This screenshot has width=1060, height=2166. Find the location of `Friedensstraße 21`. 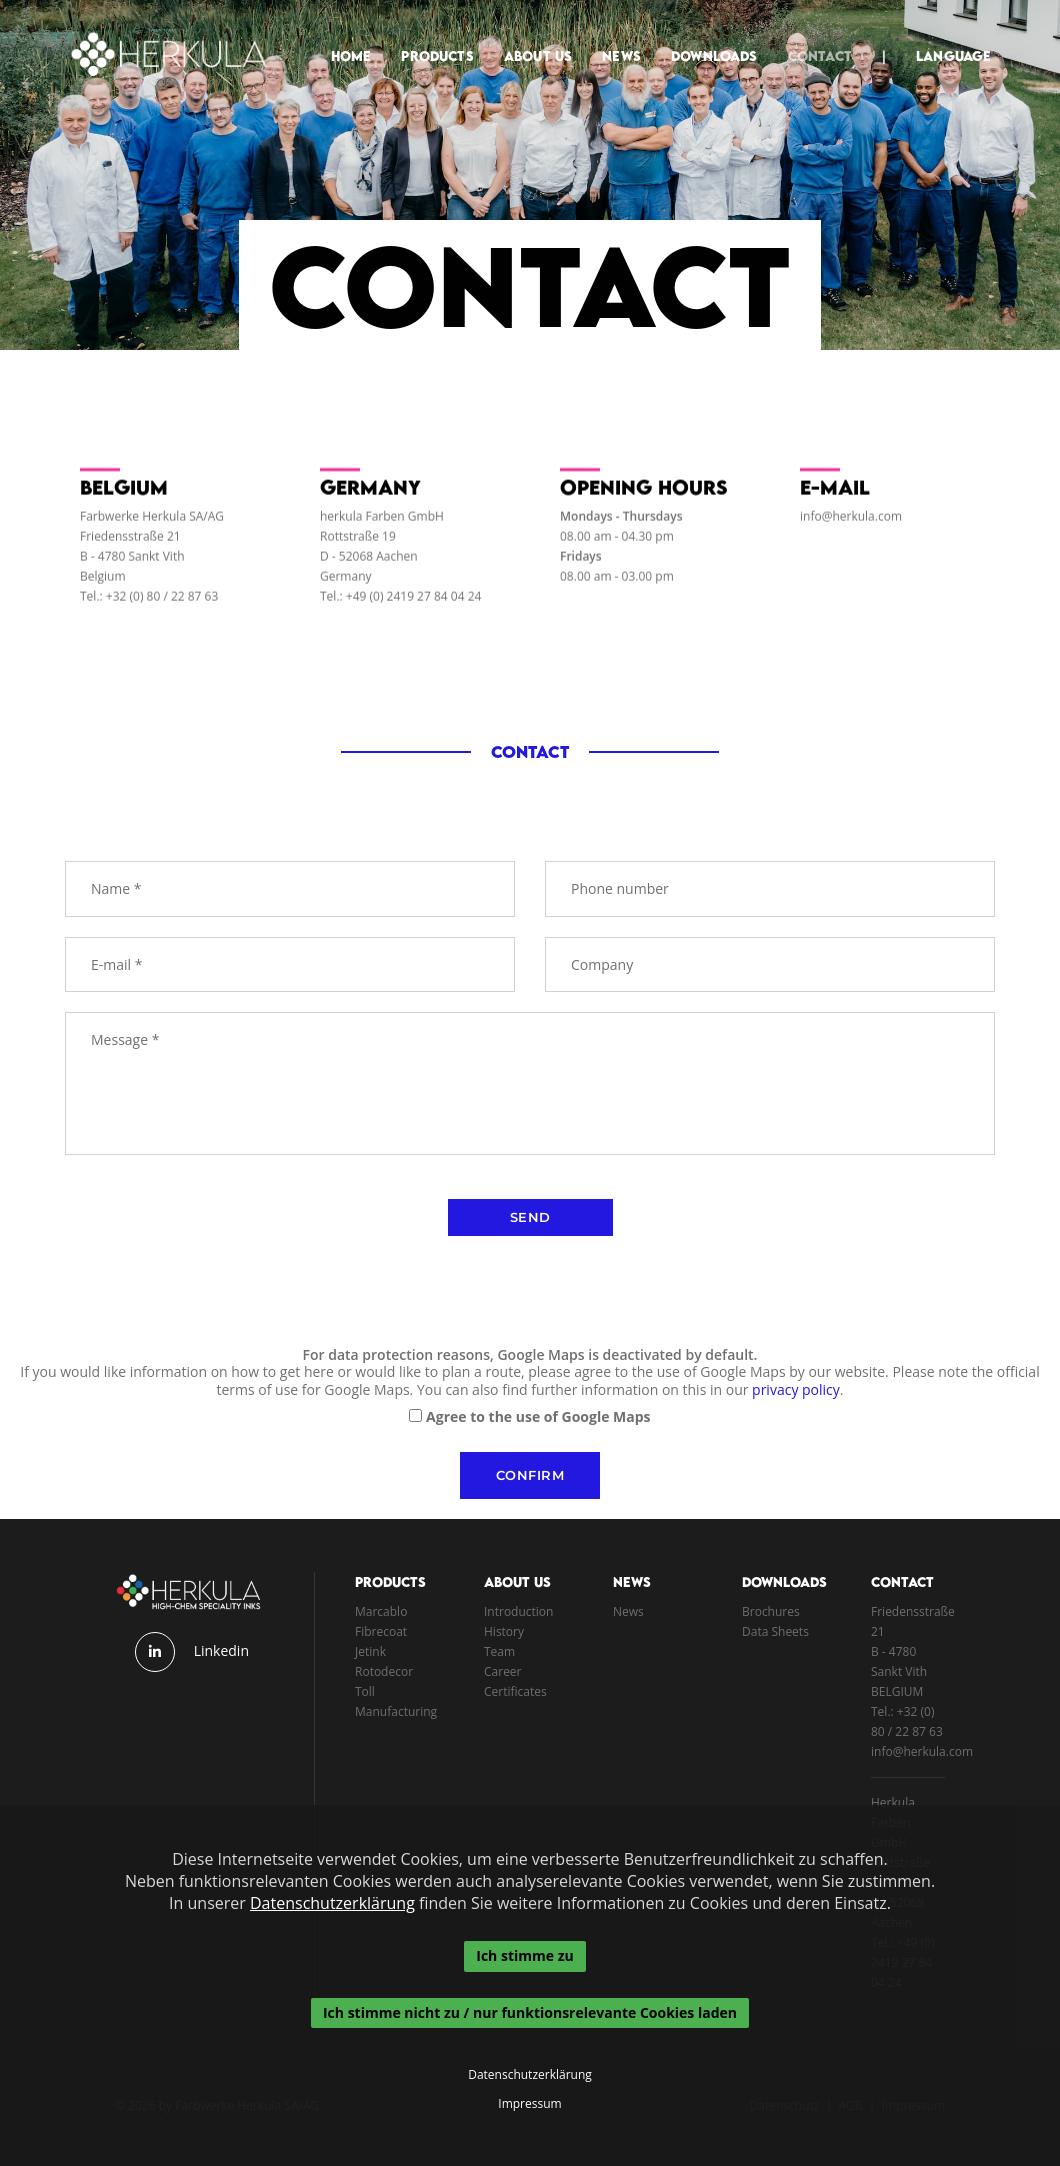

Friedensstraße 21 is located at coordinates (130, 545).